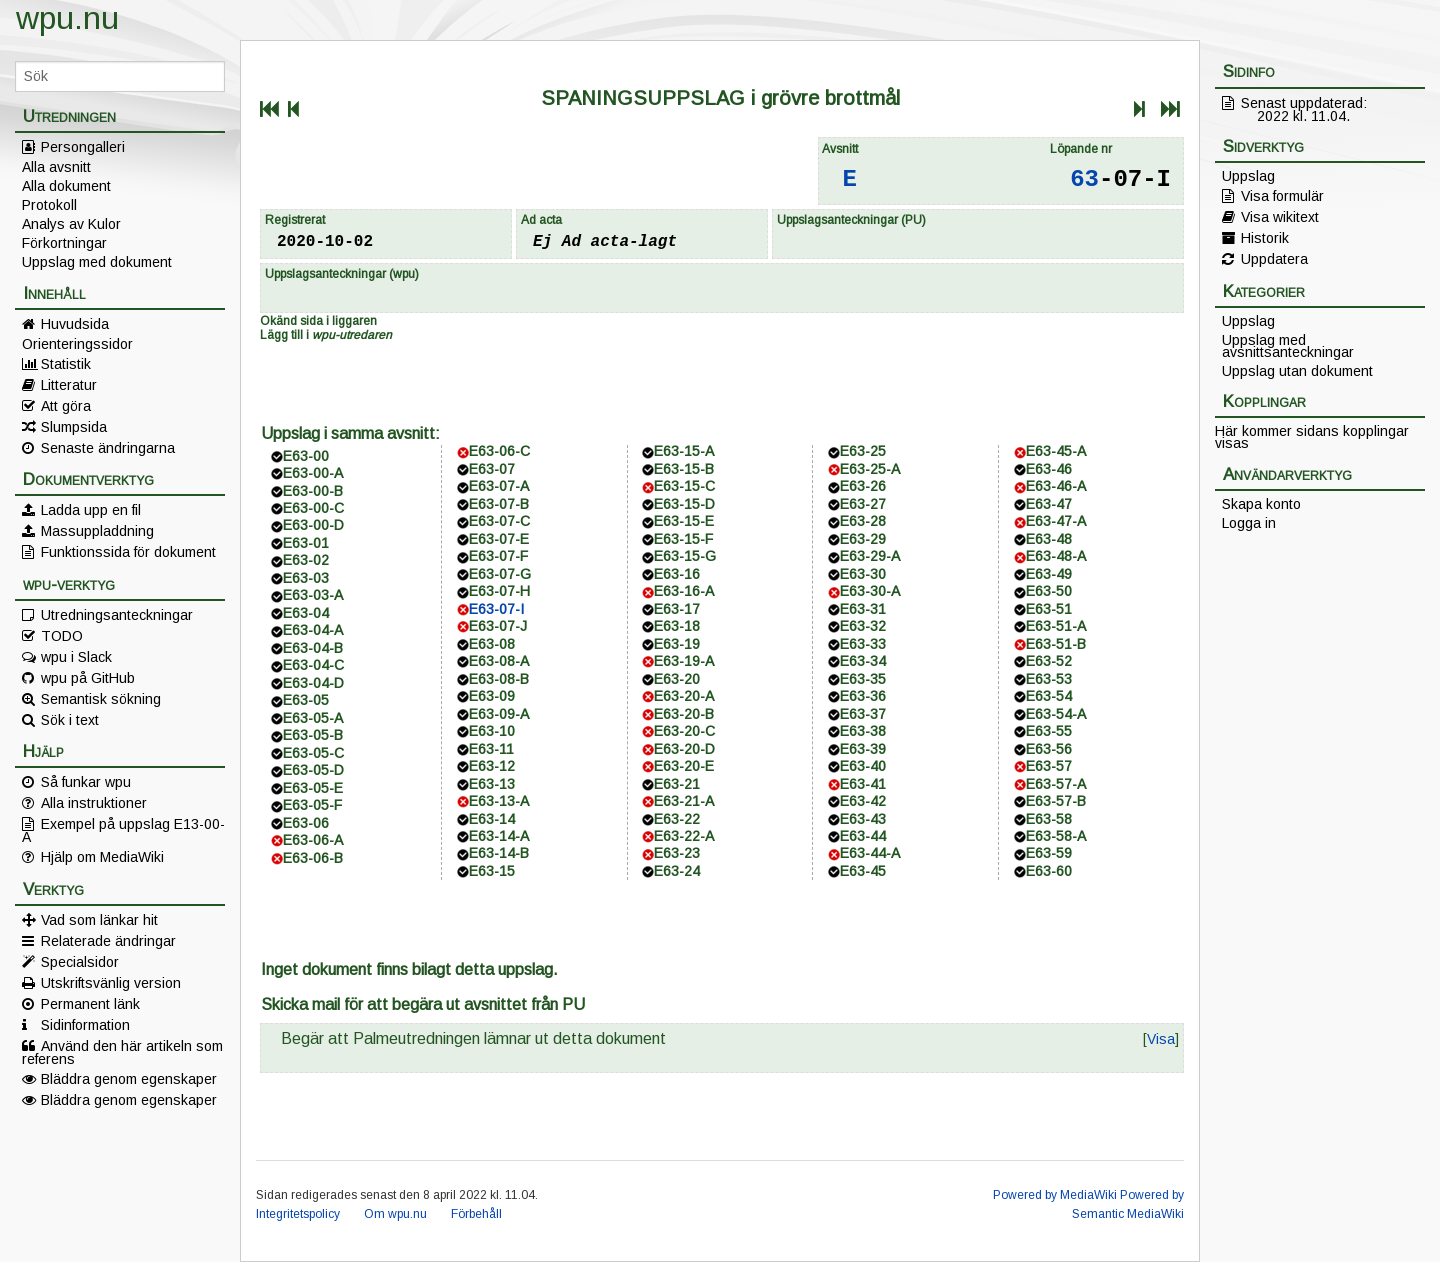 The height and width of the screenshot is (1262, 1440). What do you see at coordinates (498, 626) in the screenshot?
I see `E63-07-J` at bounding box center [498, 626].